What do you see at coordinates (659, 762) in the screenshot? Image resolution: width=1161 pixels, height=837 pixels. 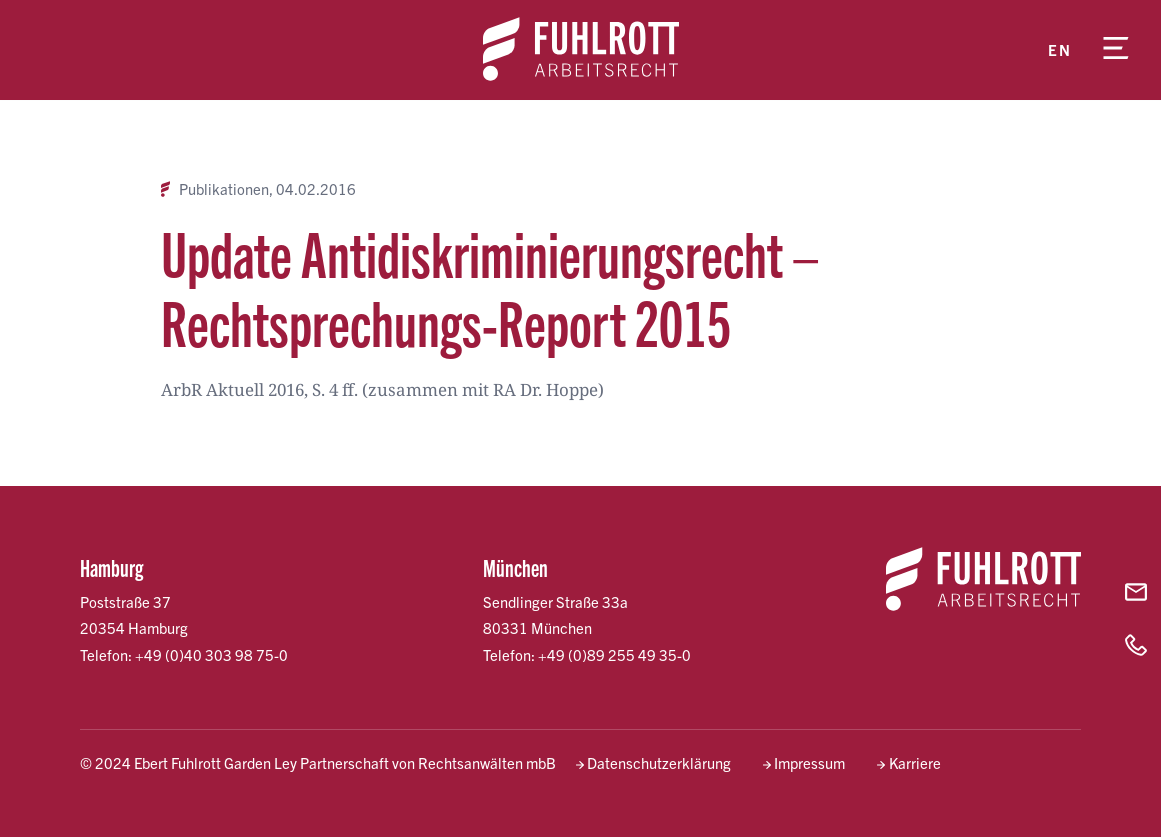 I see `Datenschutzerklärung` at bounding box center [659, 762].